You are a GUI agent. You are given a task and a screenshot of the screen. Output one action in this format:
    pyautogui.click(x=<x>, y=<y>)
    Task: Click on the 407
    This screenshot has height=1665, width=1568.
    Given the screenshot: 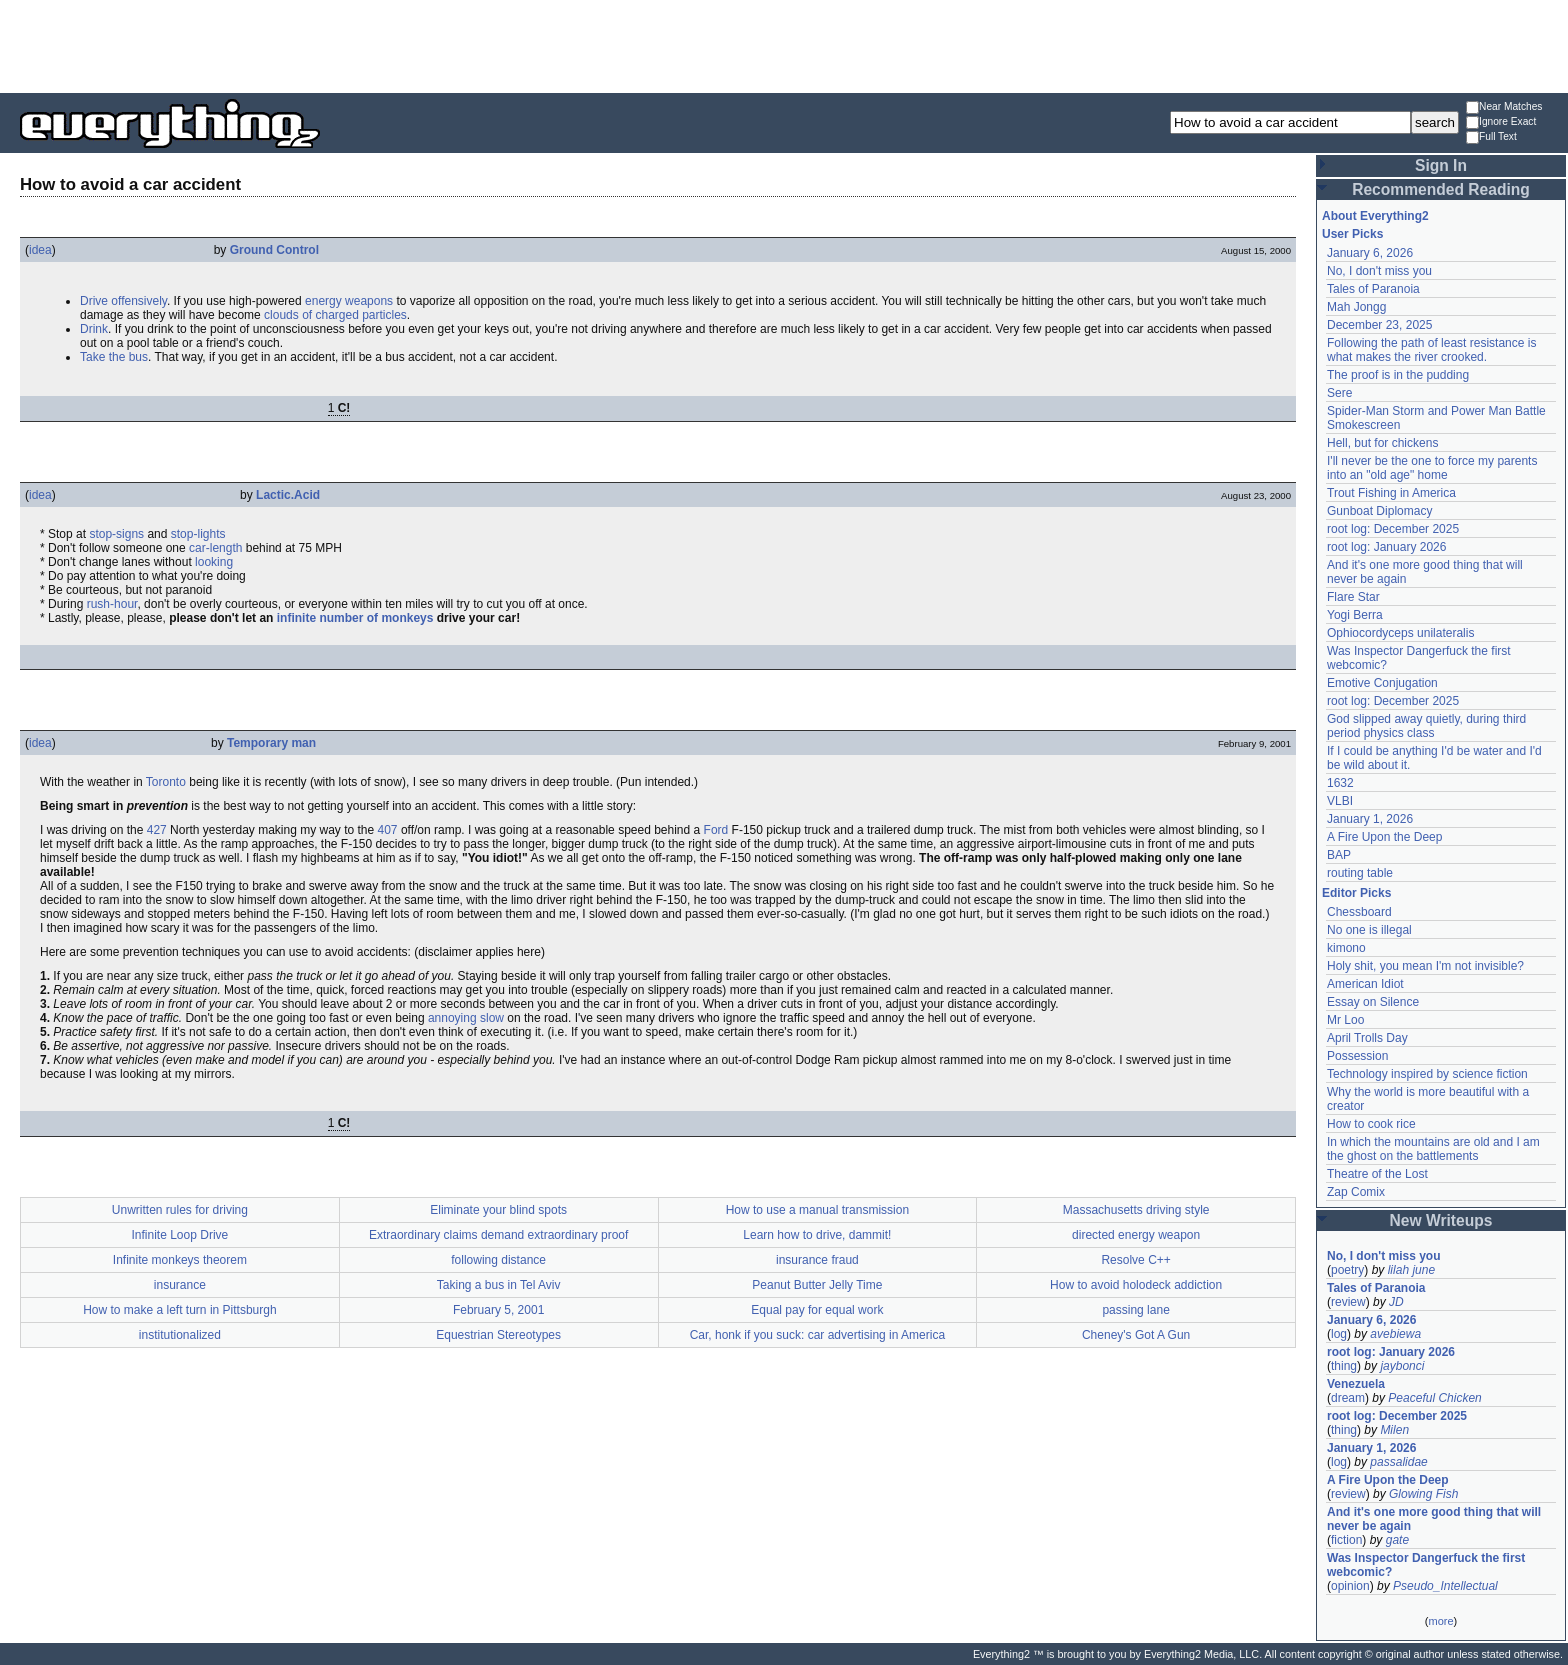 What is the action you would take?
    pyautogui.click(x=388, y=830)
    